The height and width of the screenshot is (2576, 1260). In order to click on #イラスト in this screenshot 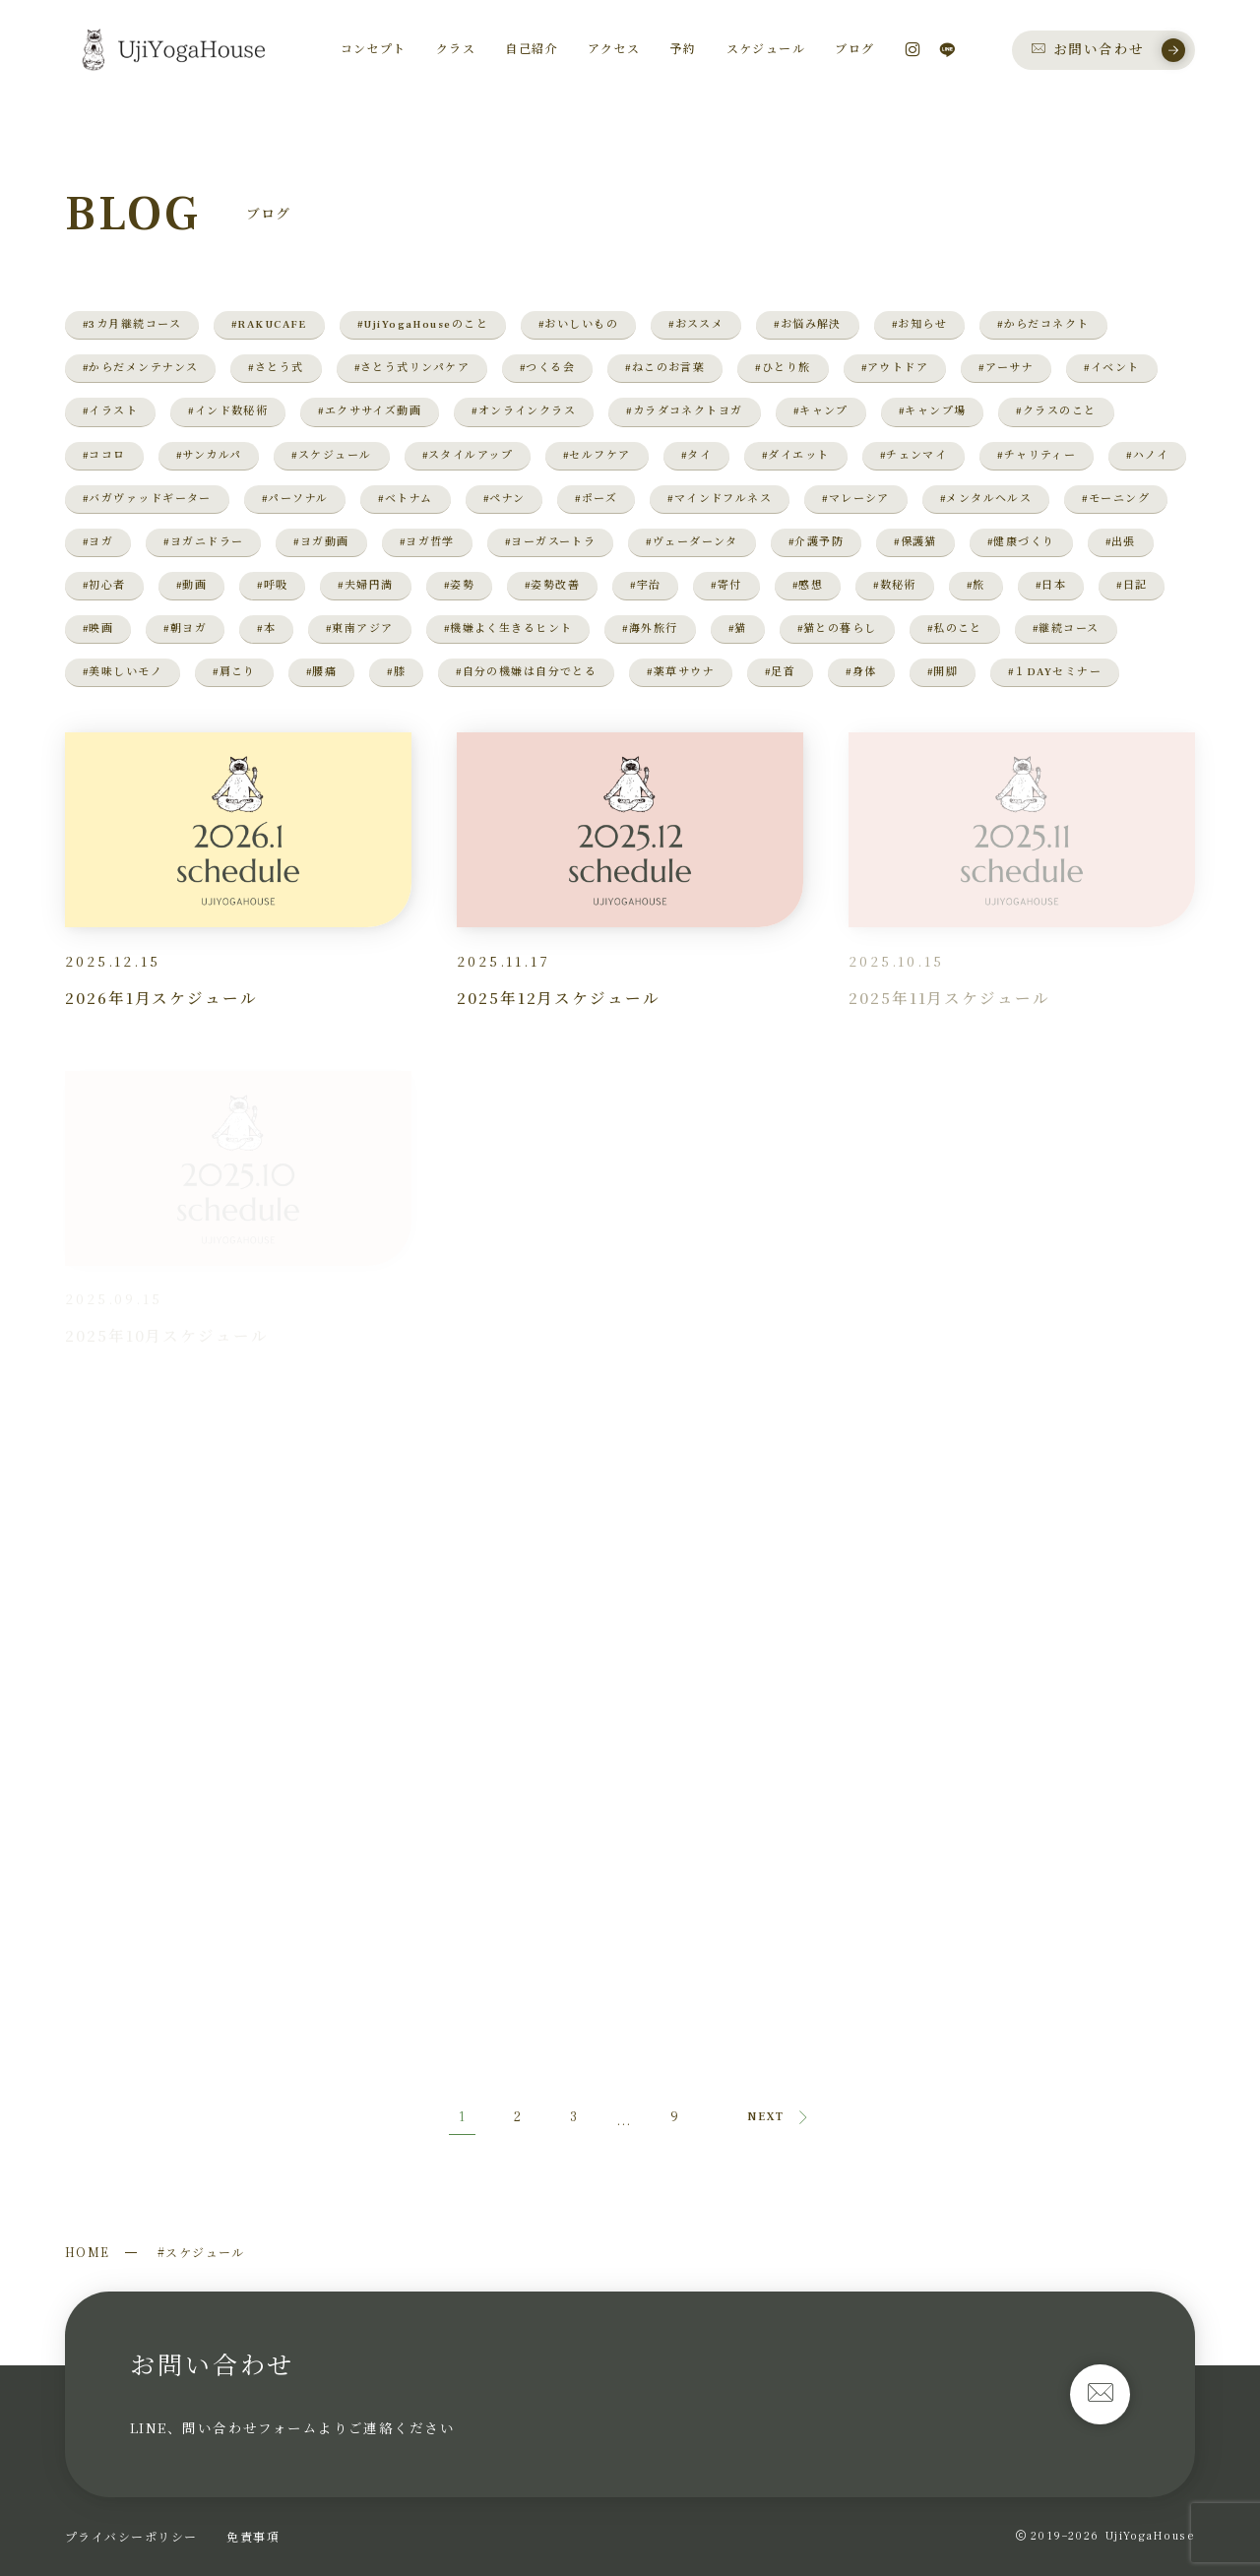, I will do `click(110, 411)`.